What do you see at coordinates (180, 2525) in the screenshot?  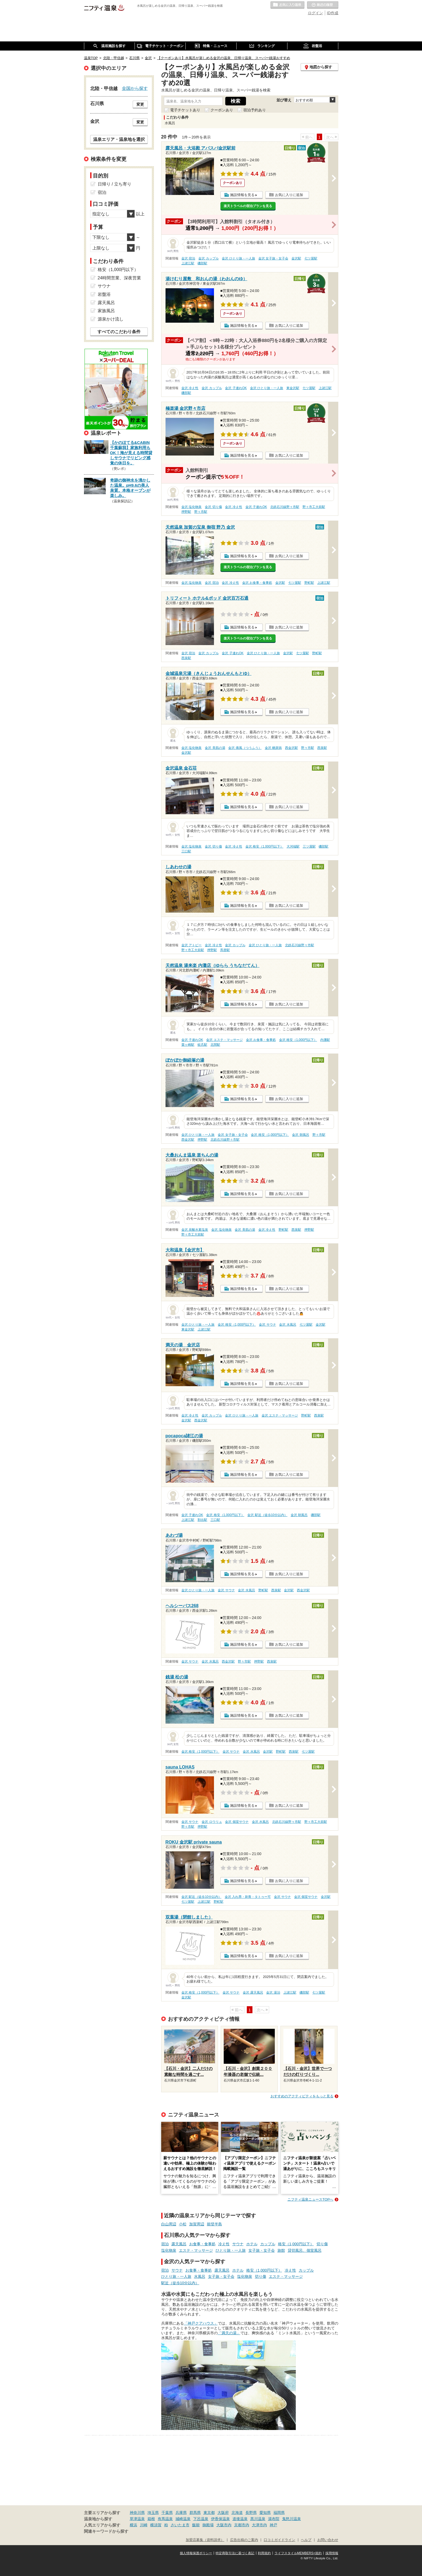 I see `さいたま市` at bounding box center [180, 2525].